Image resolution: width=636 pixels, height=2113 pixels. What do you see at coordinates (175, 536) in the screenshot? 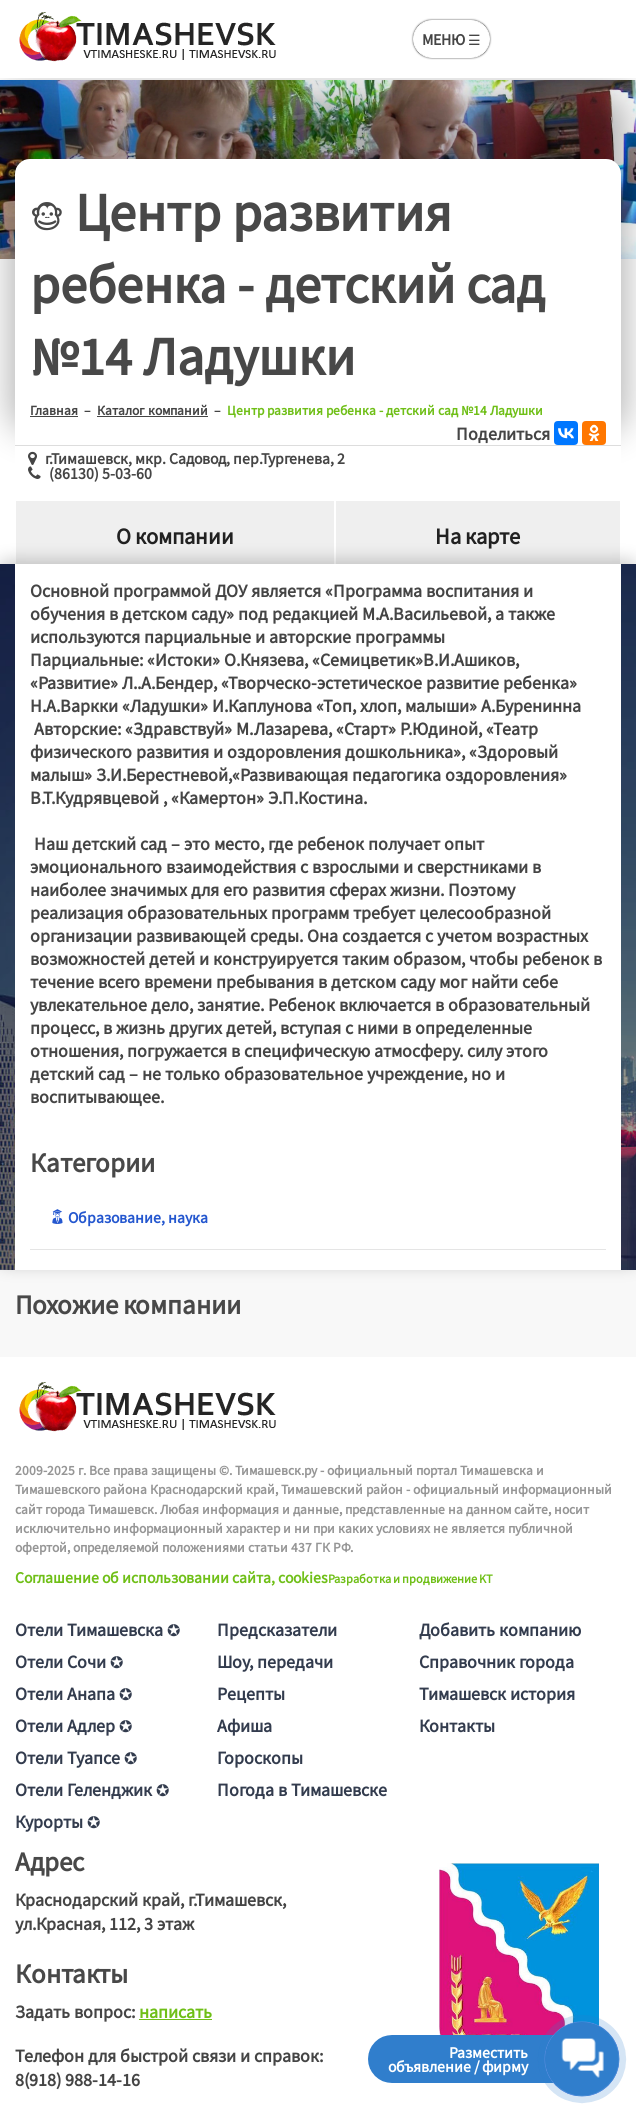
I see `О компании [tab]` at bounding box center [175, 536].